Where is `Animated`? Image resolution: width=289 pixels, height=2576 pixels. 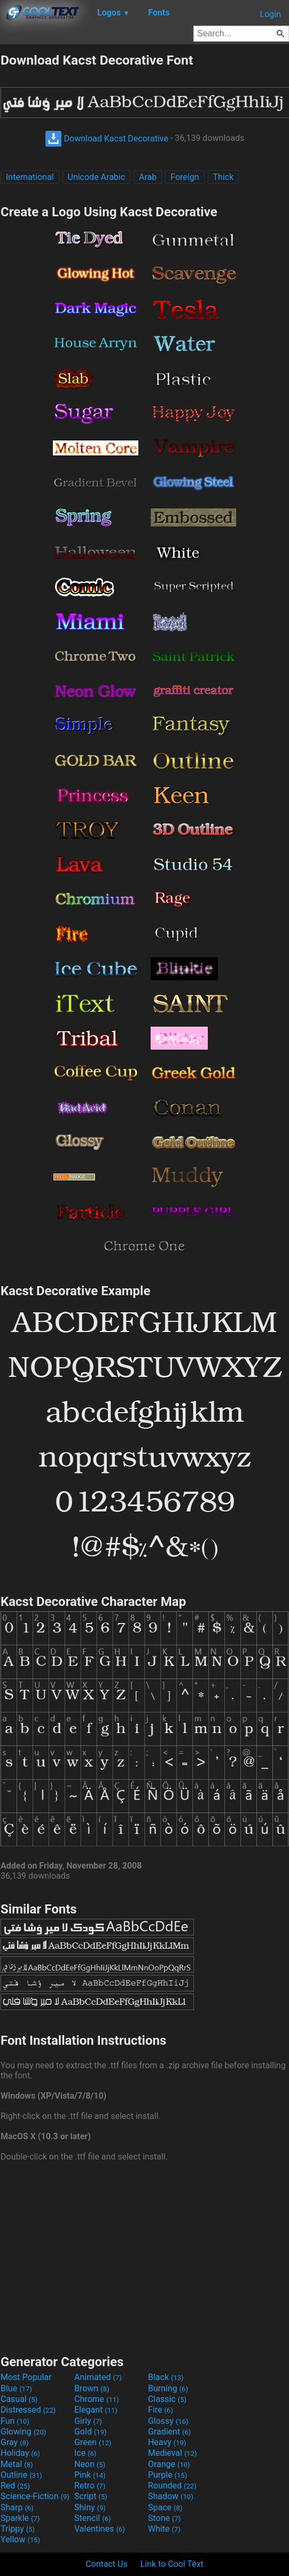
Animated is located at coordinates (98, 2377).